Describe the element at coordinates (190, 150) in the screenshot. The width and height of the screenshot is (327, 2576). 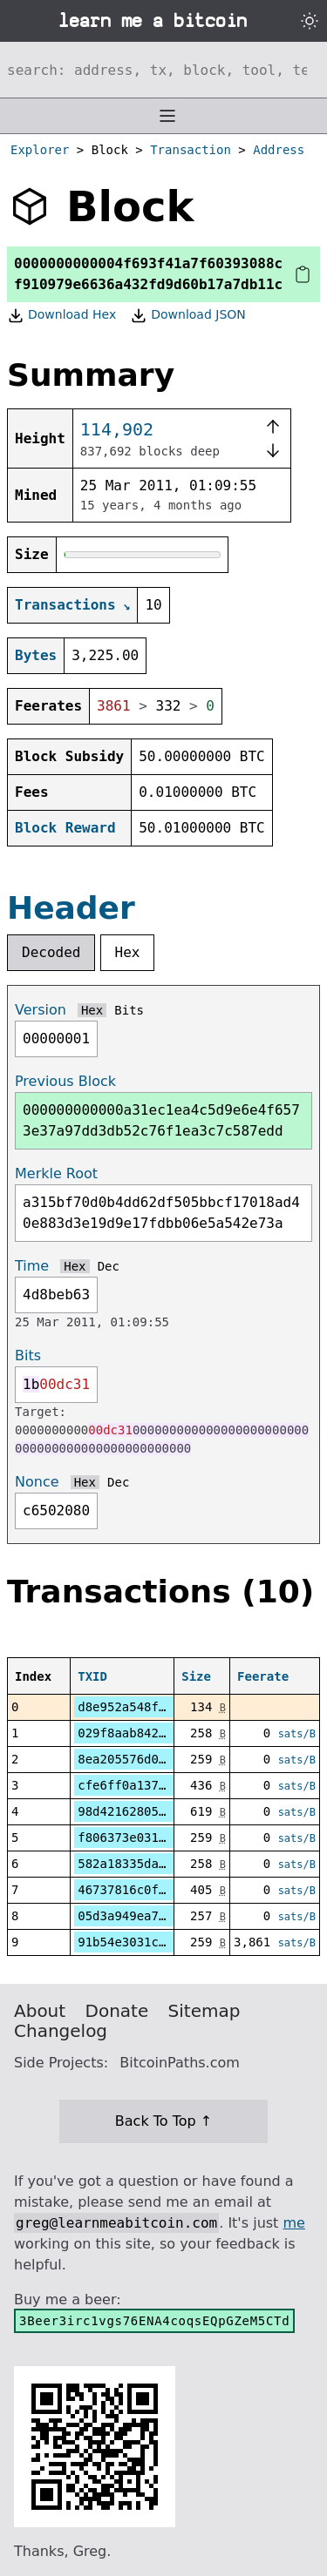
I see `Transaction` at that location.